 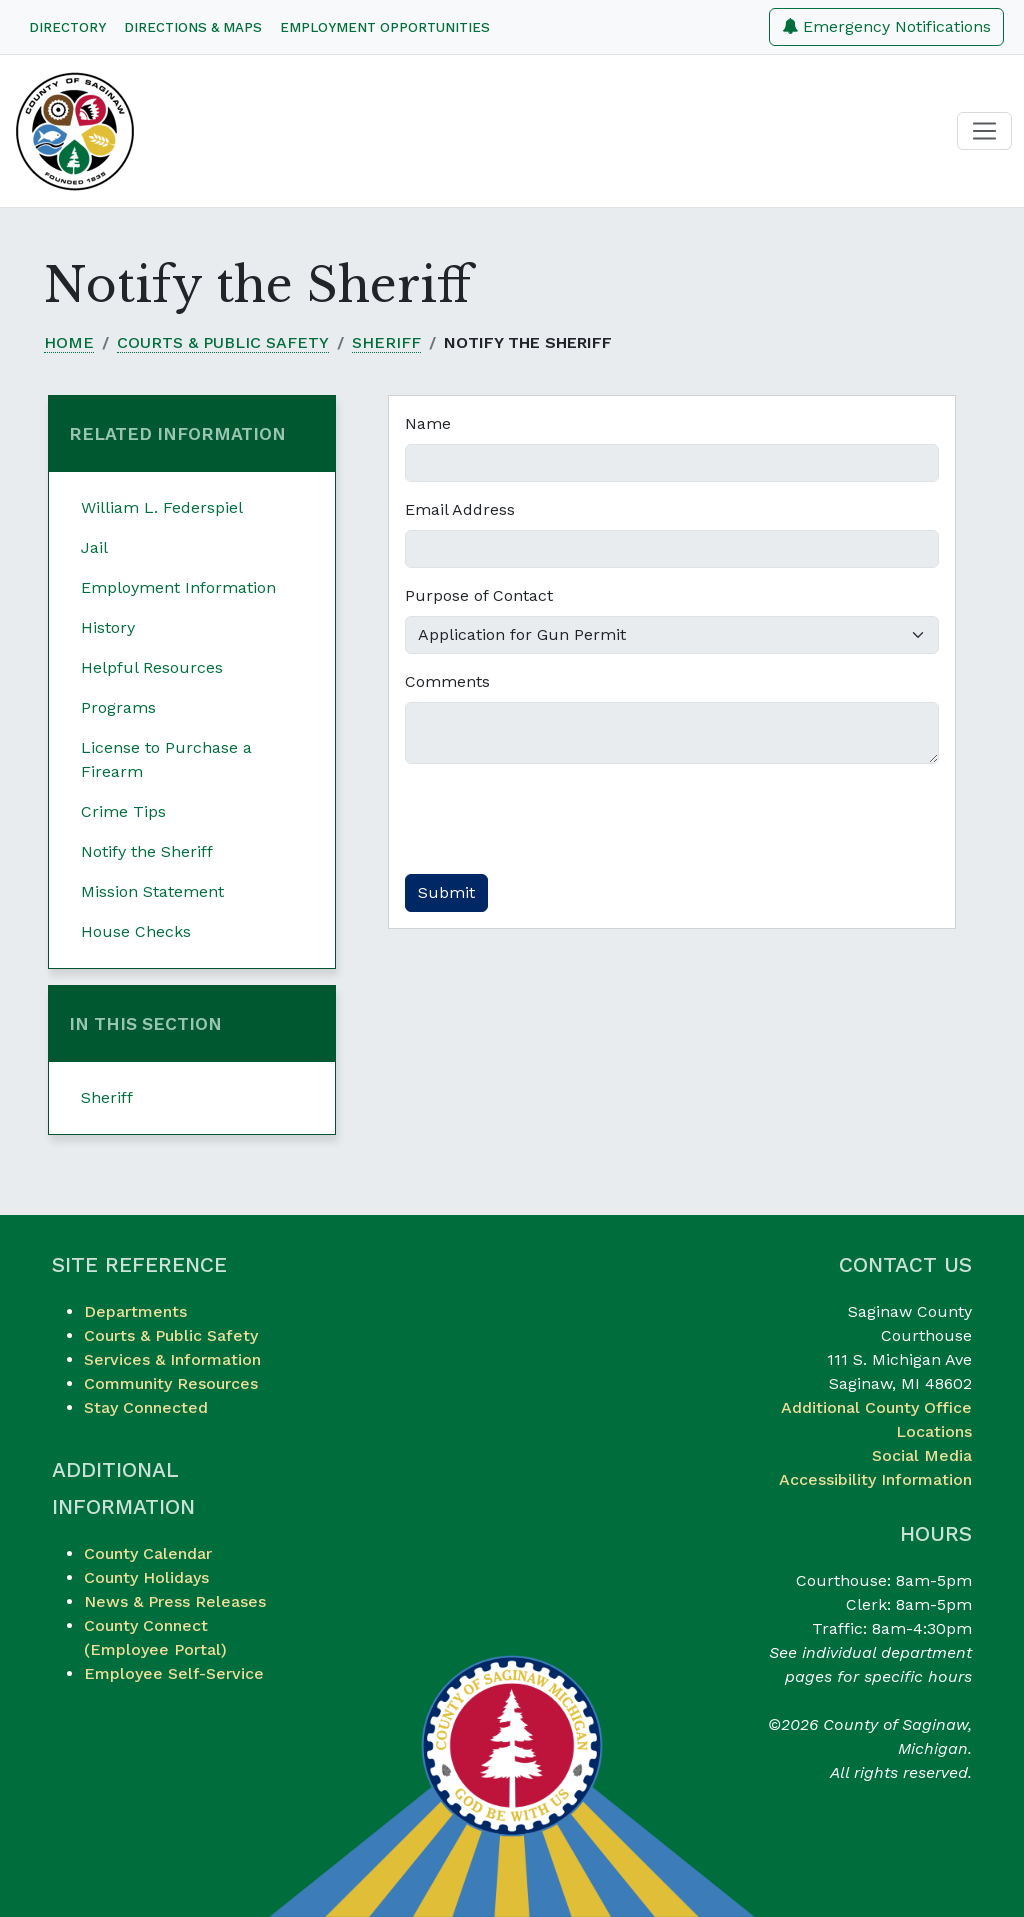 What do you see at coordinates (672, 549) in the screenshot?
I see `[Email Address]` at bounding box center [672, 549].